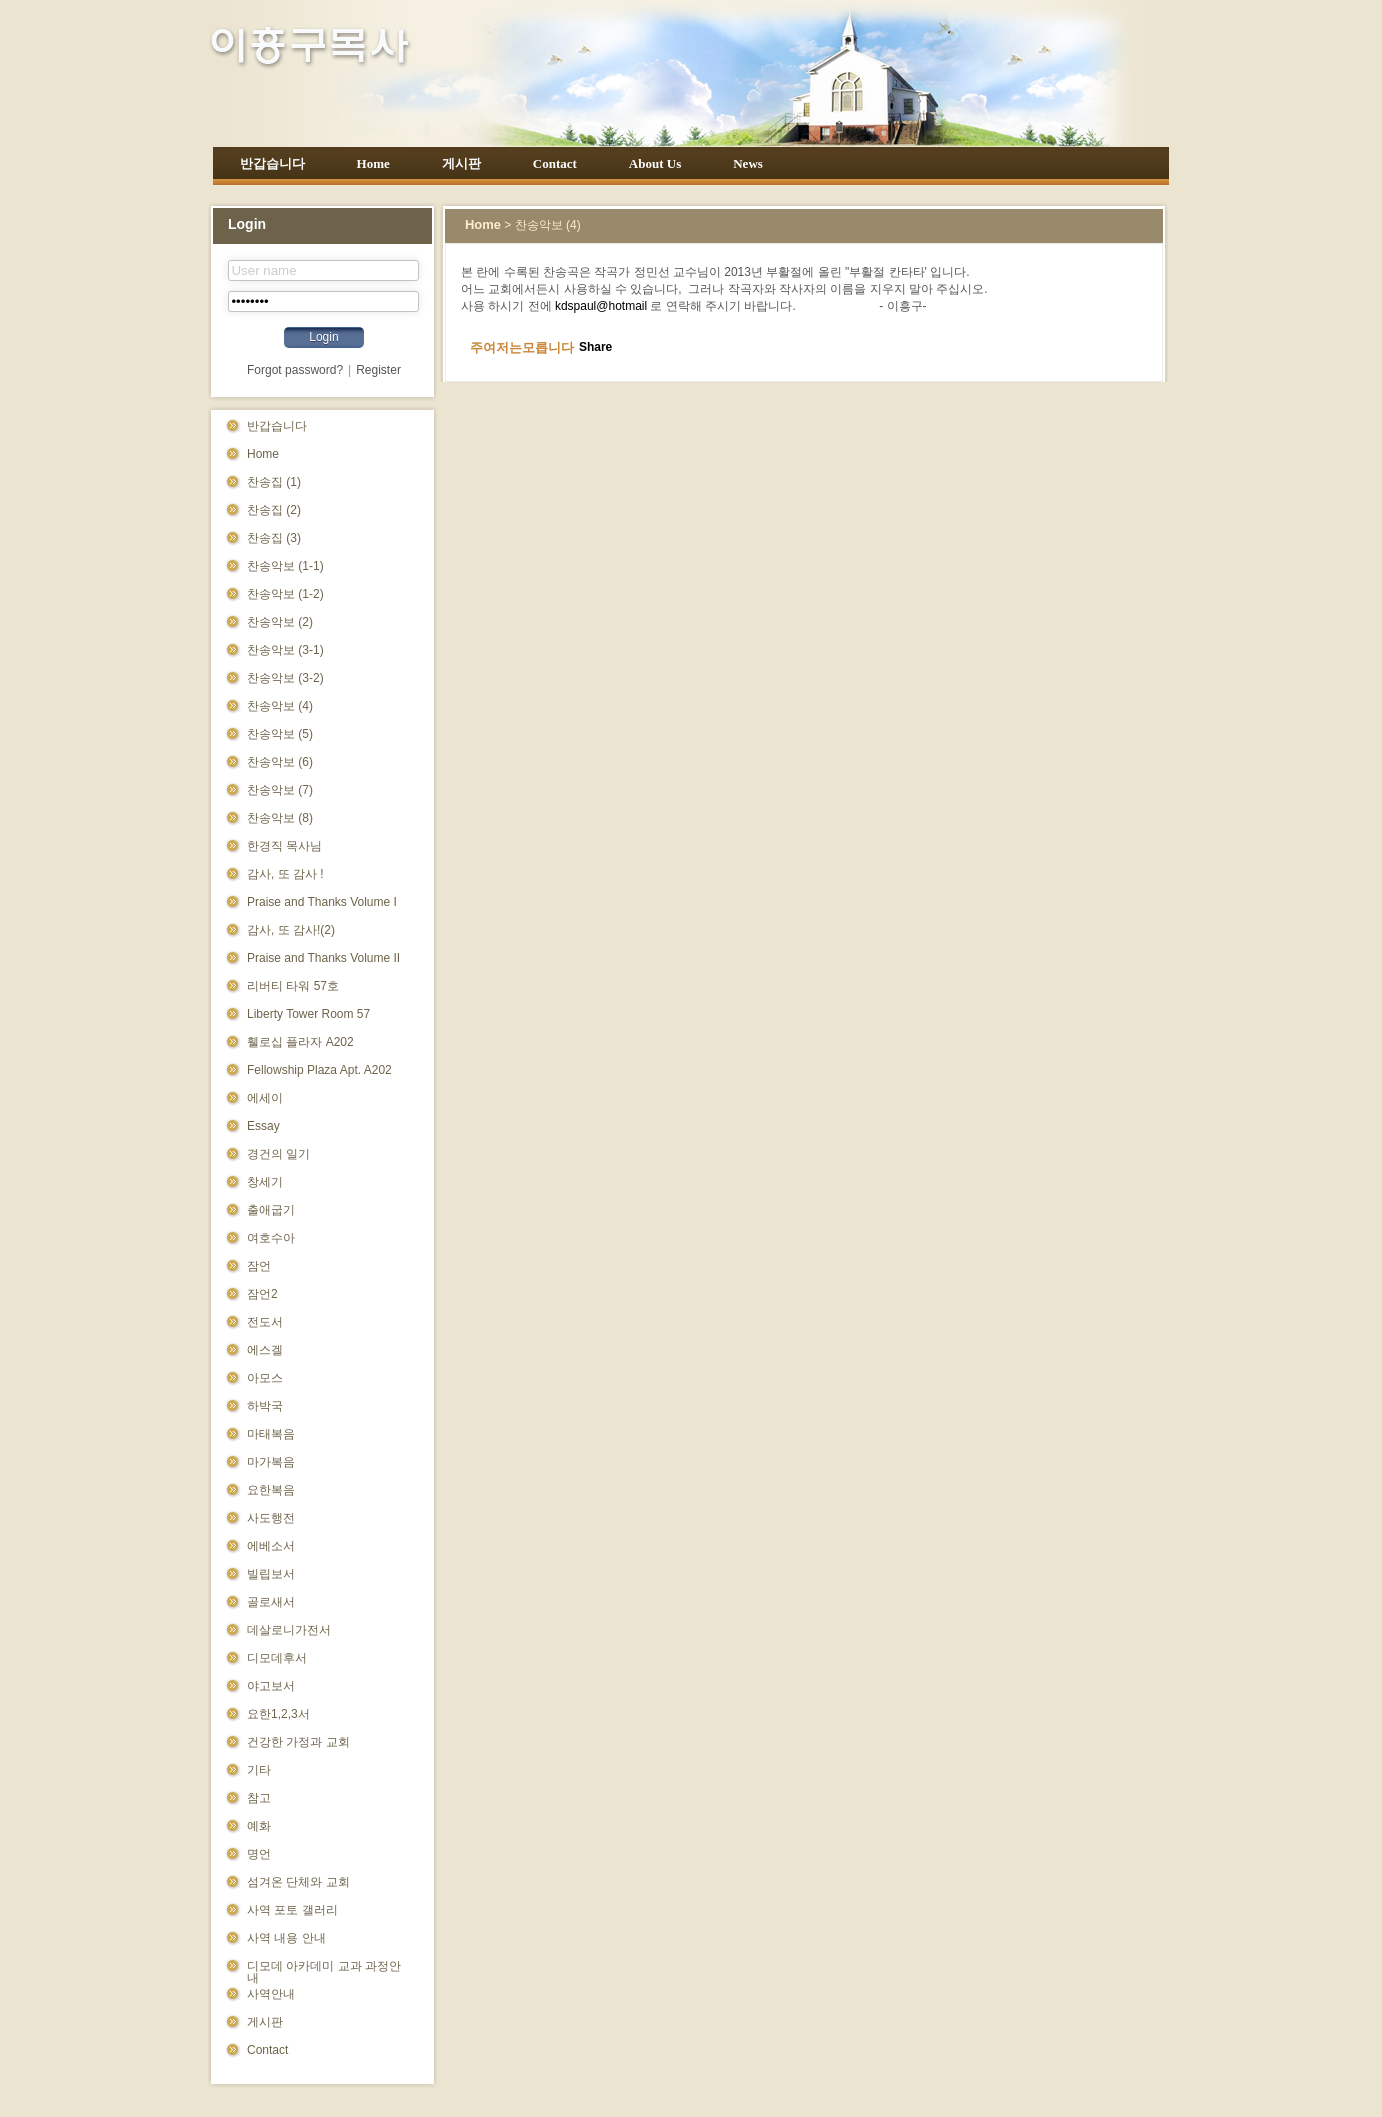 The width and height of the screenshot is (1382, 2117). Describe the element at coordinates (265, 1350) in the screenshot. I see `에스겔` at that location.